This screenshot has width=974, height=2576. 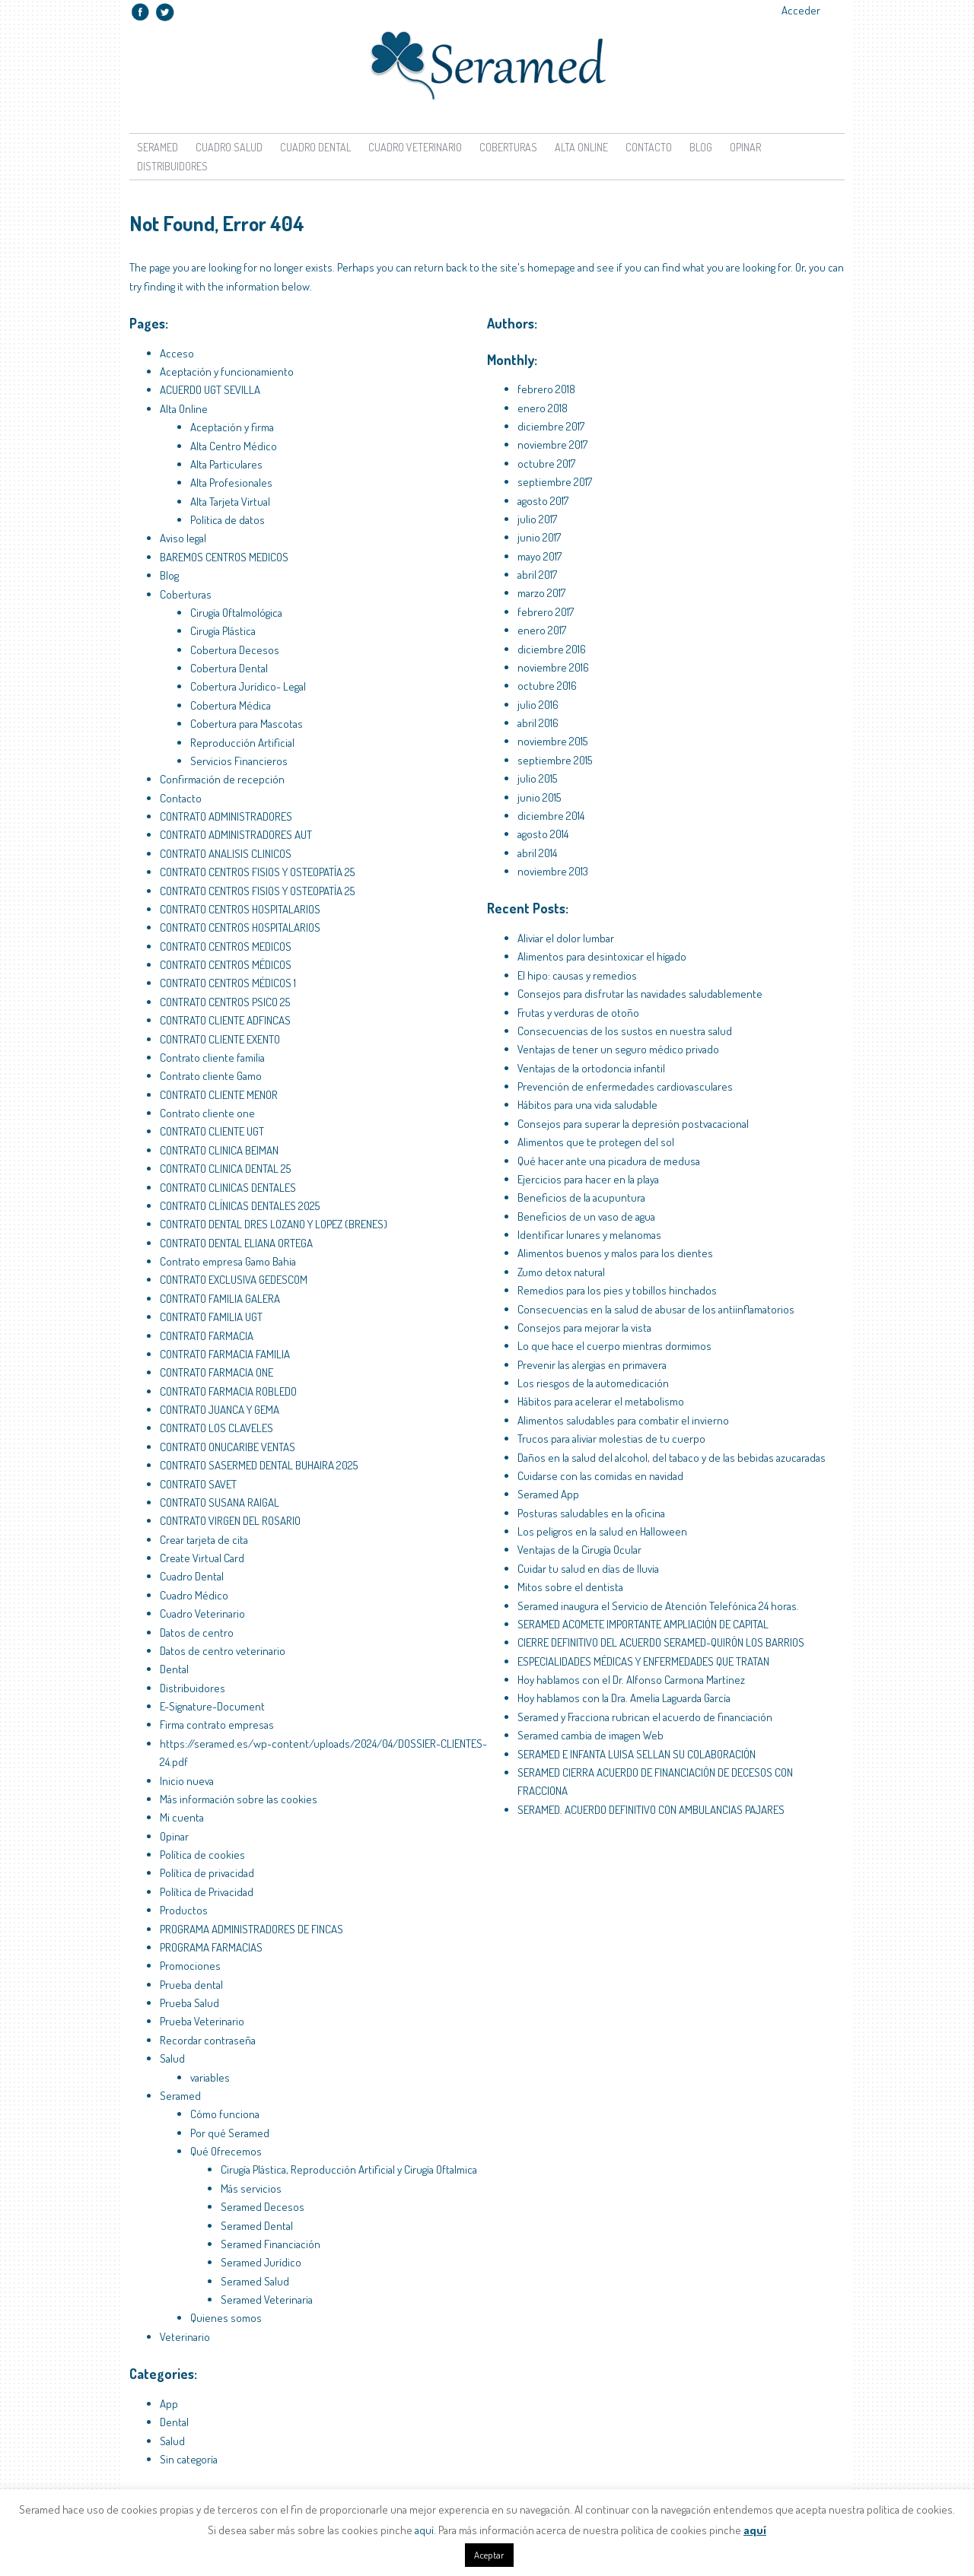 What do you see at coordinates (189, 2003) in the screenshot?
I see `Prueba Salud` at bounding box center [189, 2003].